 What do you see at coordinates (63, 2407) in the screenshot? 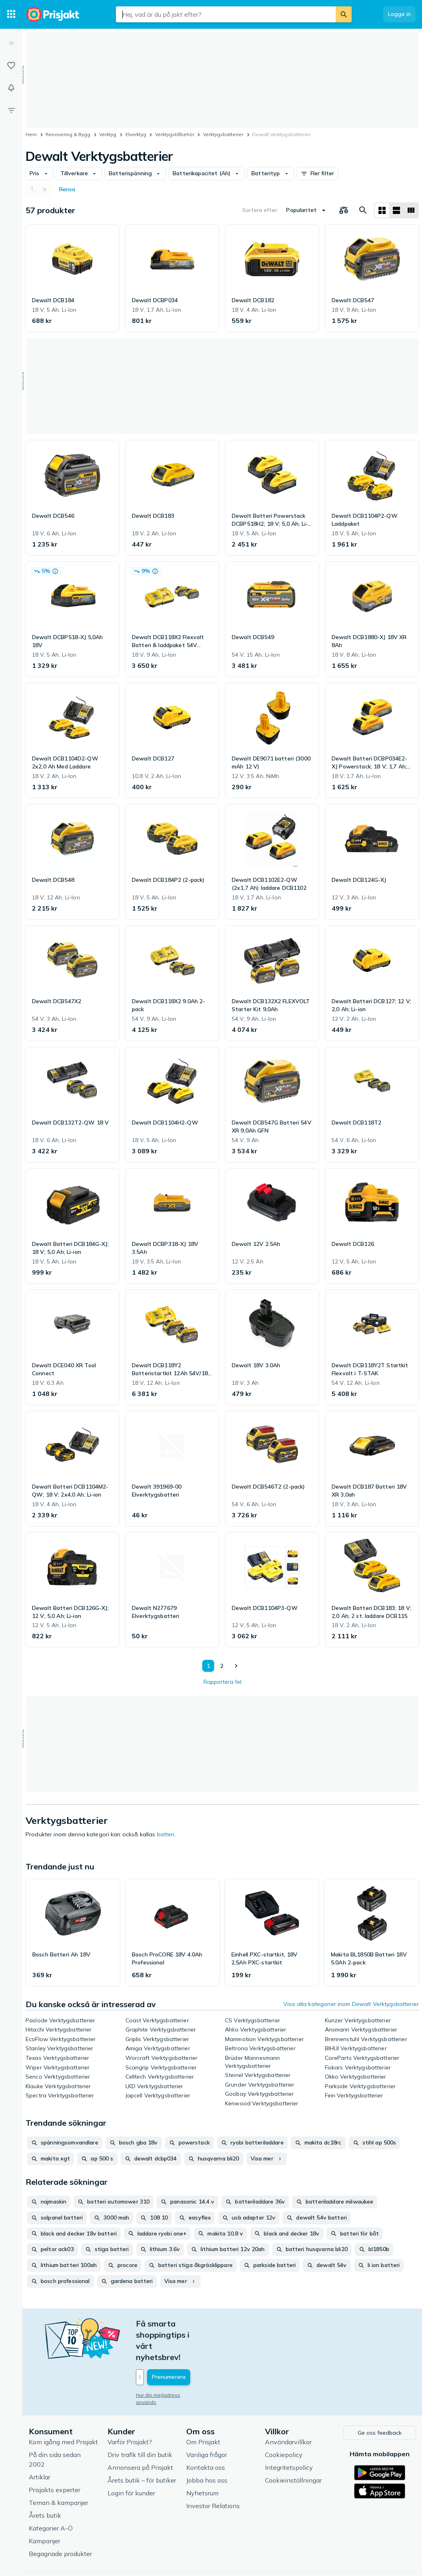
I see `Kom igång med Prisjakt` at bounding box center [63, 2407].